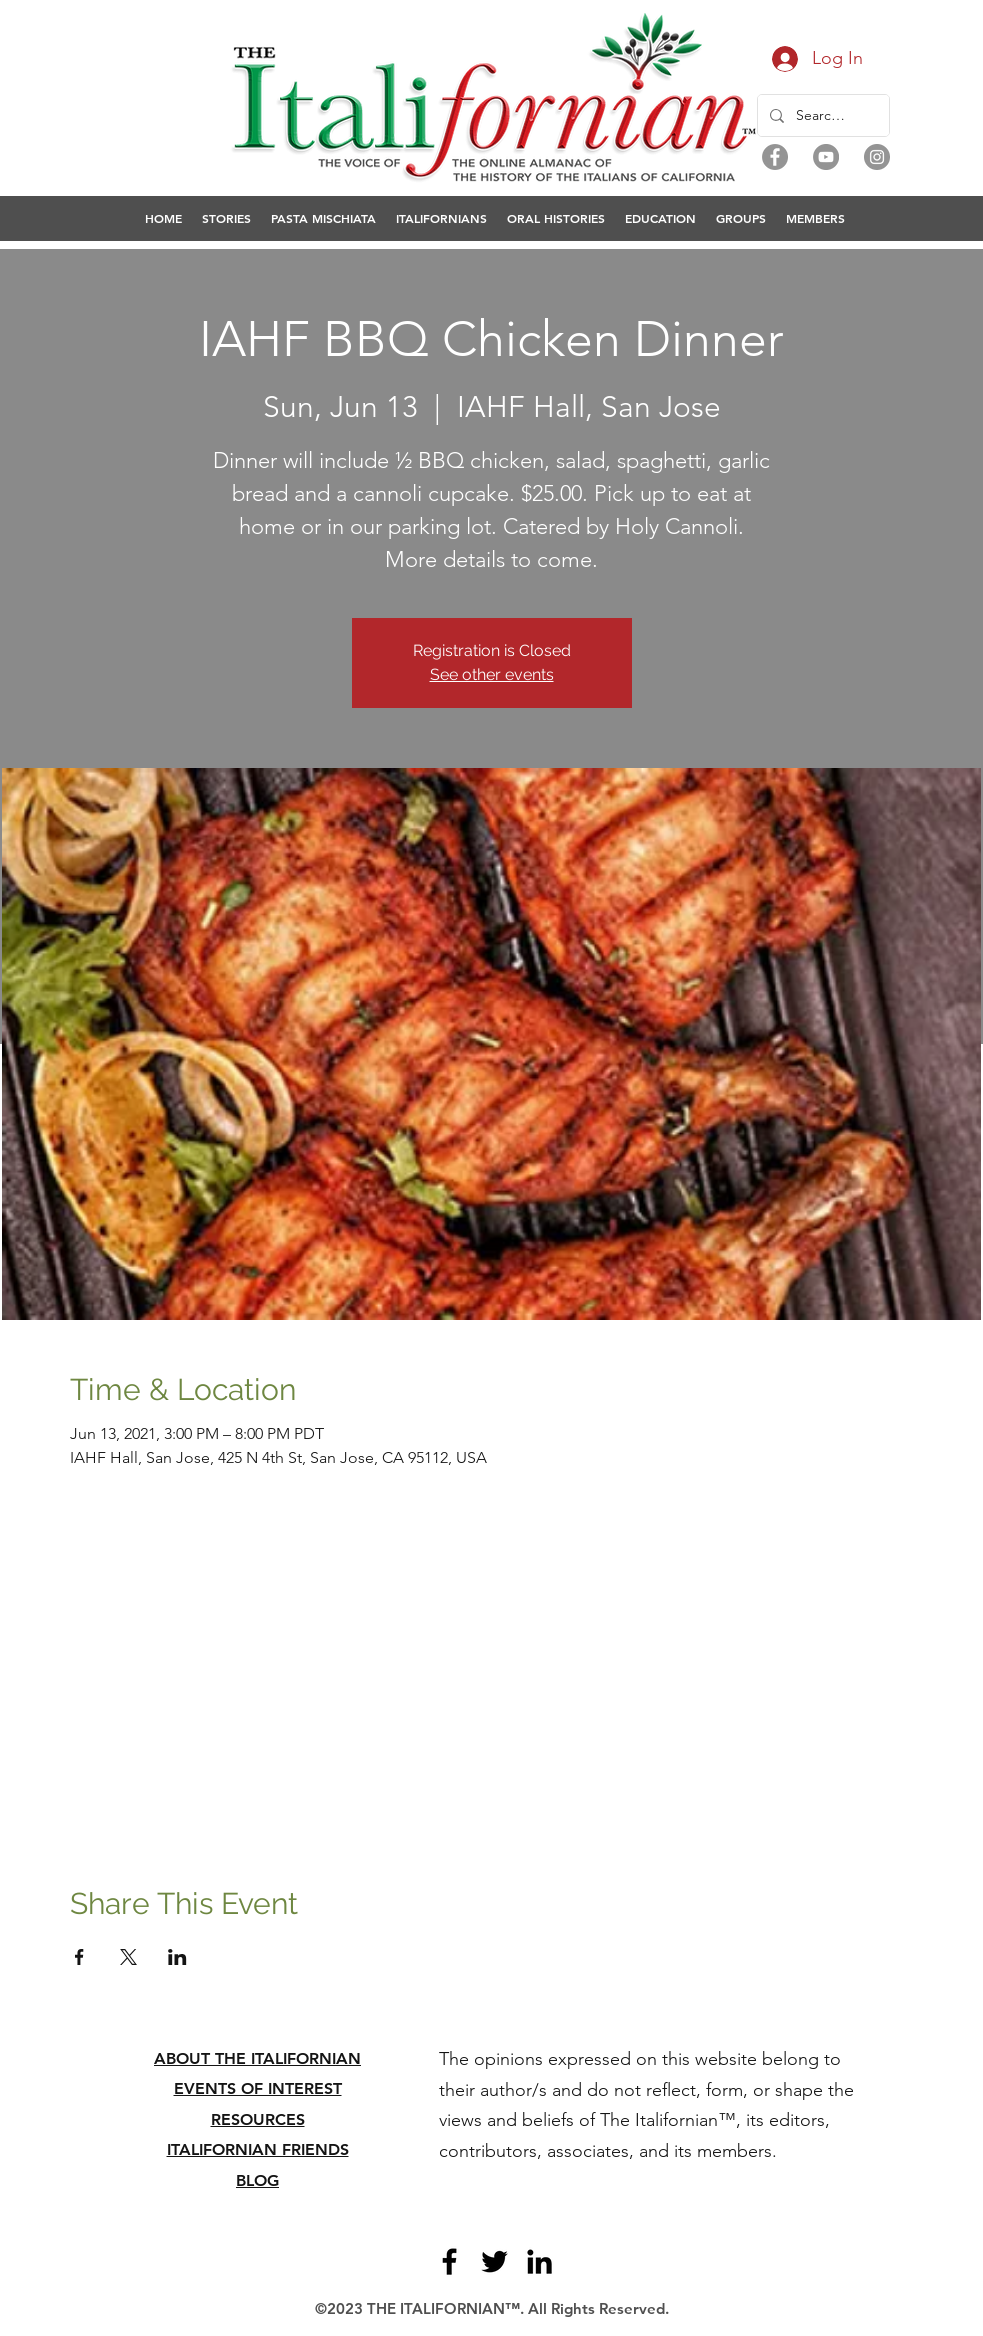  I want to click on [Share event on Facebook], so click(79, 1957).